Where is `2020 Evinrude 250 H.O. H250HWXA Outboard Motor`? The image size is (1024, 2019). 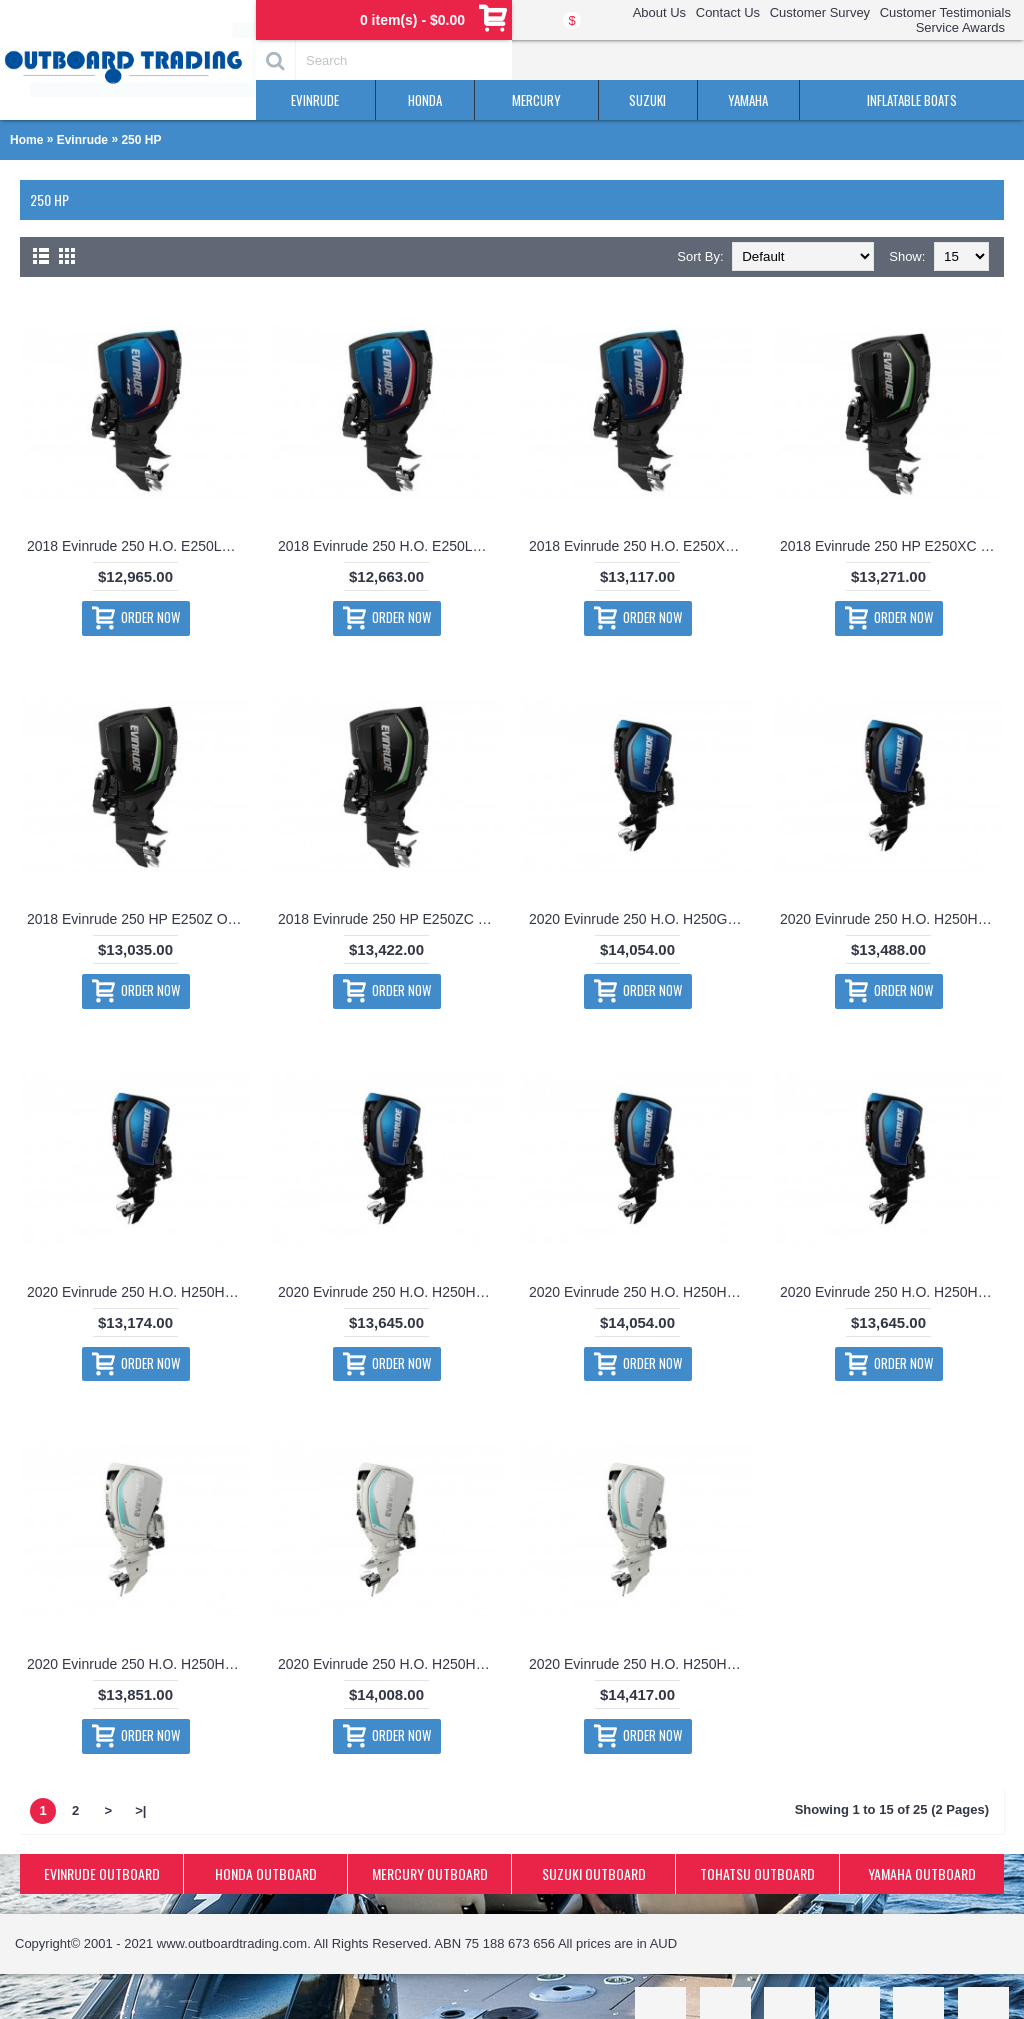
2020 Evinrude 250 H.O. H250HWXA Outboard Motor is located at coordinates (390, 1664).